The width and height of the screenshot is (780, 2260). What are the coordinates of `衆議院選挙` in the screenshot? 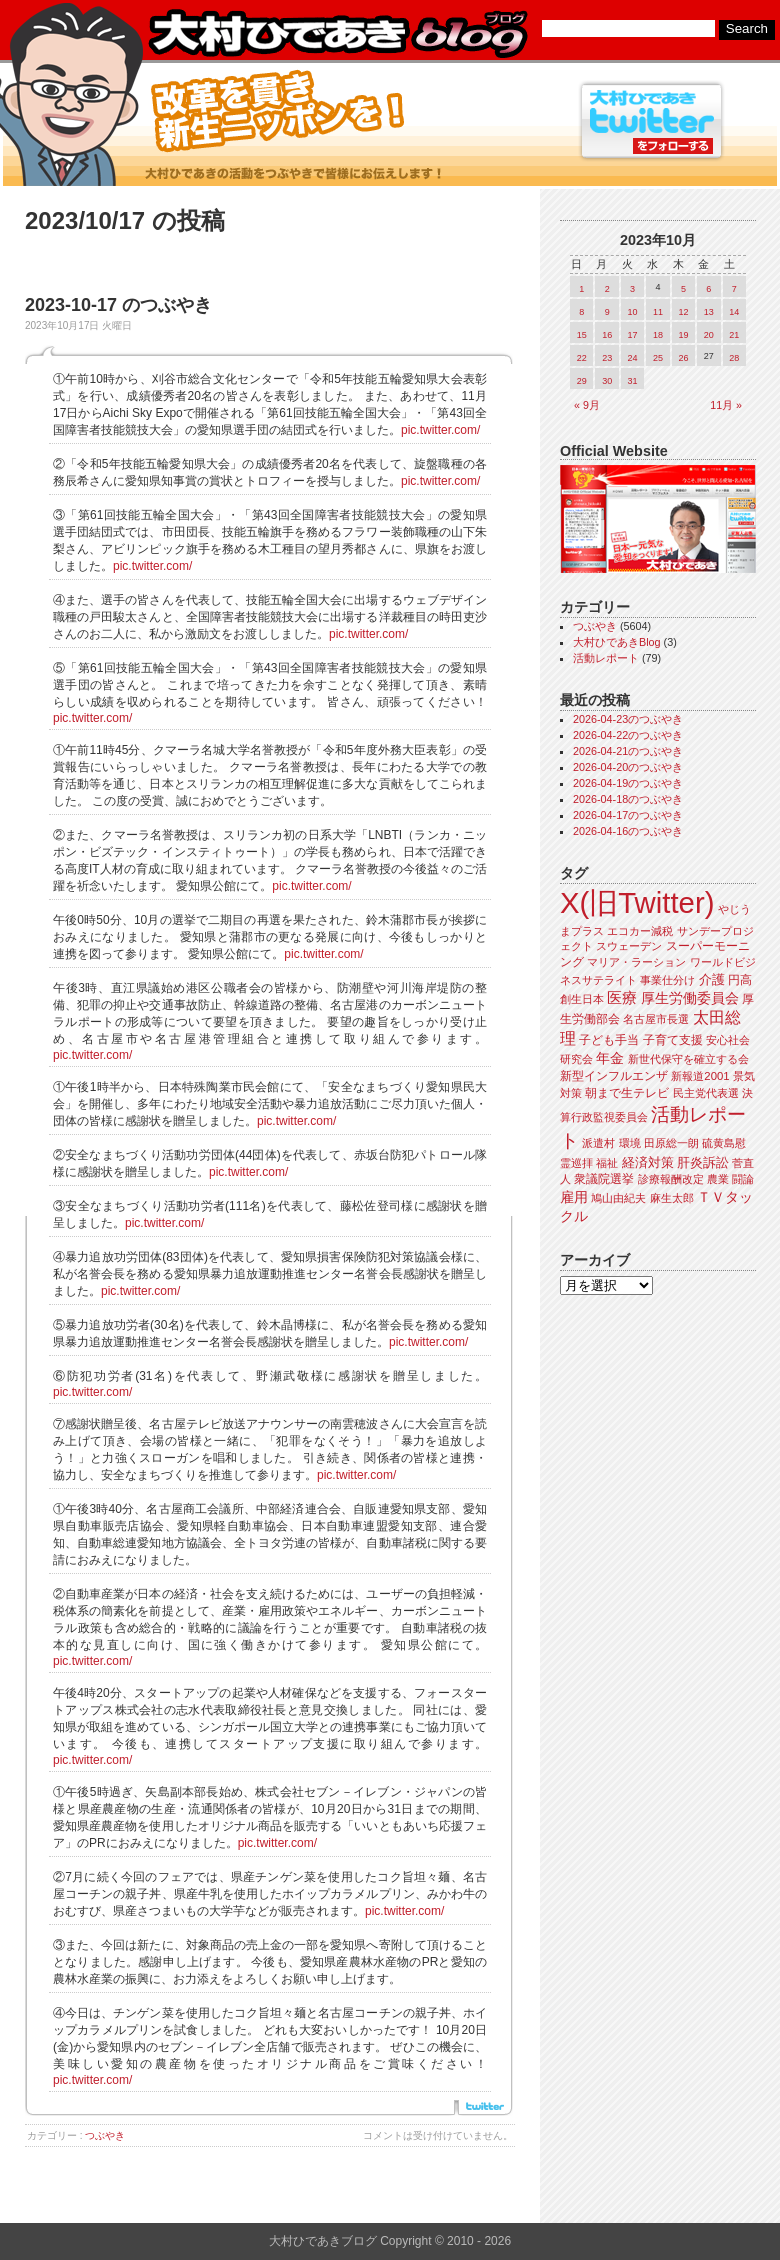 It's located at (604, 1179).